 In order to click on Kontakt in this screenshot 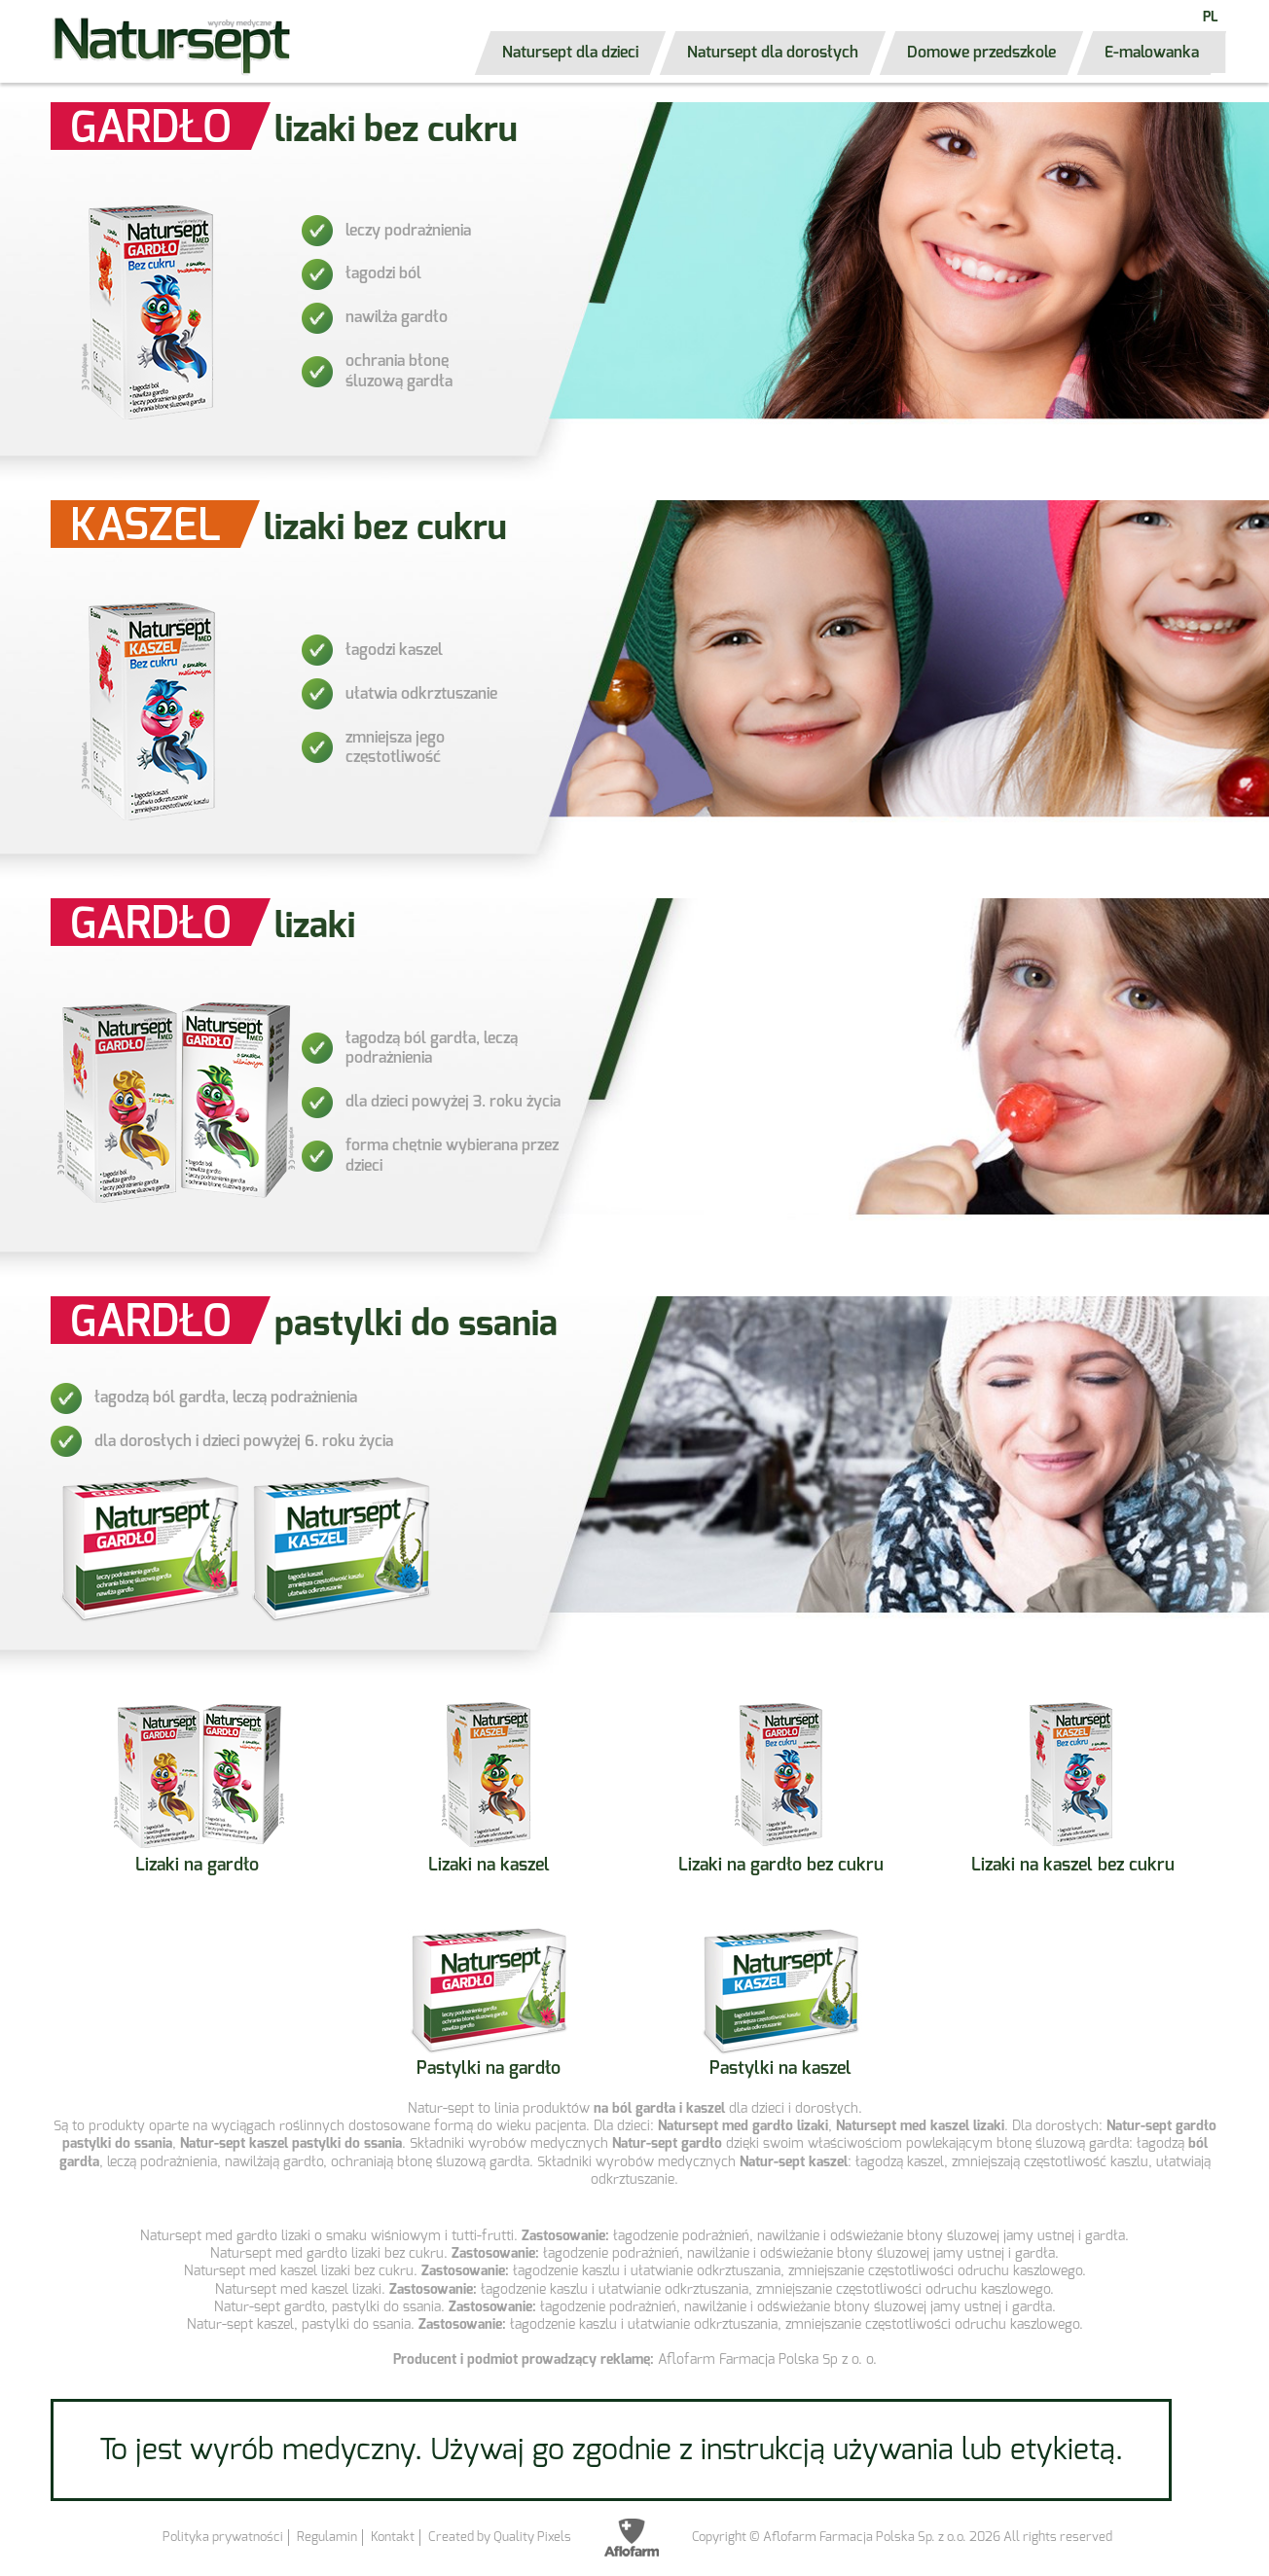, I will do `click(393, 2536)`.